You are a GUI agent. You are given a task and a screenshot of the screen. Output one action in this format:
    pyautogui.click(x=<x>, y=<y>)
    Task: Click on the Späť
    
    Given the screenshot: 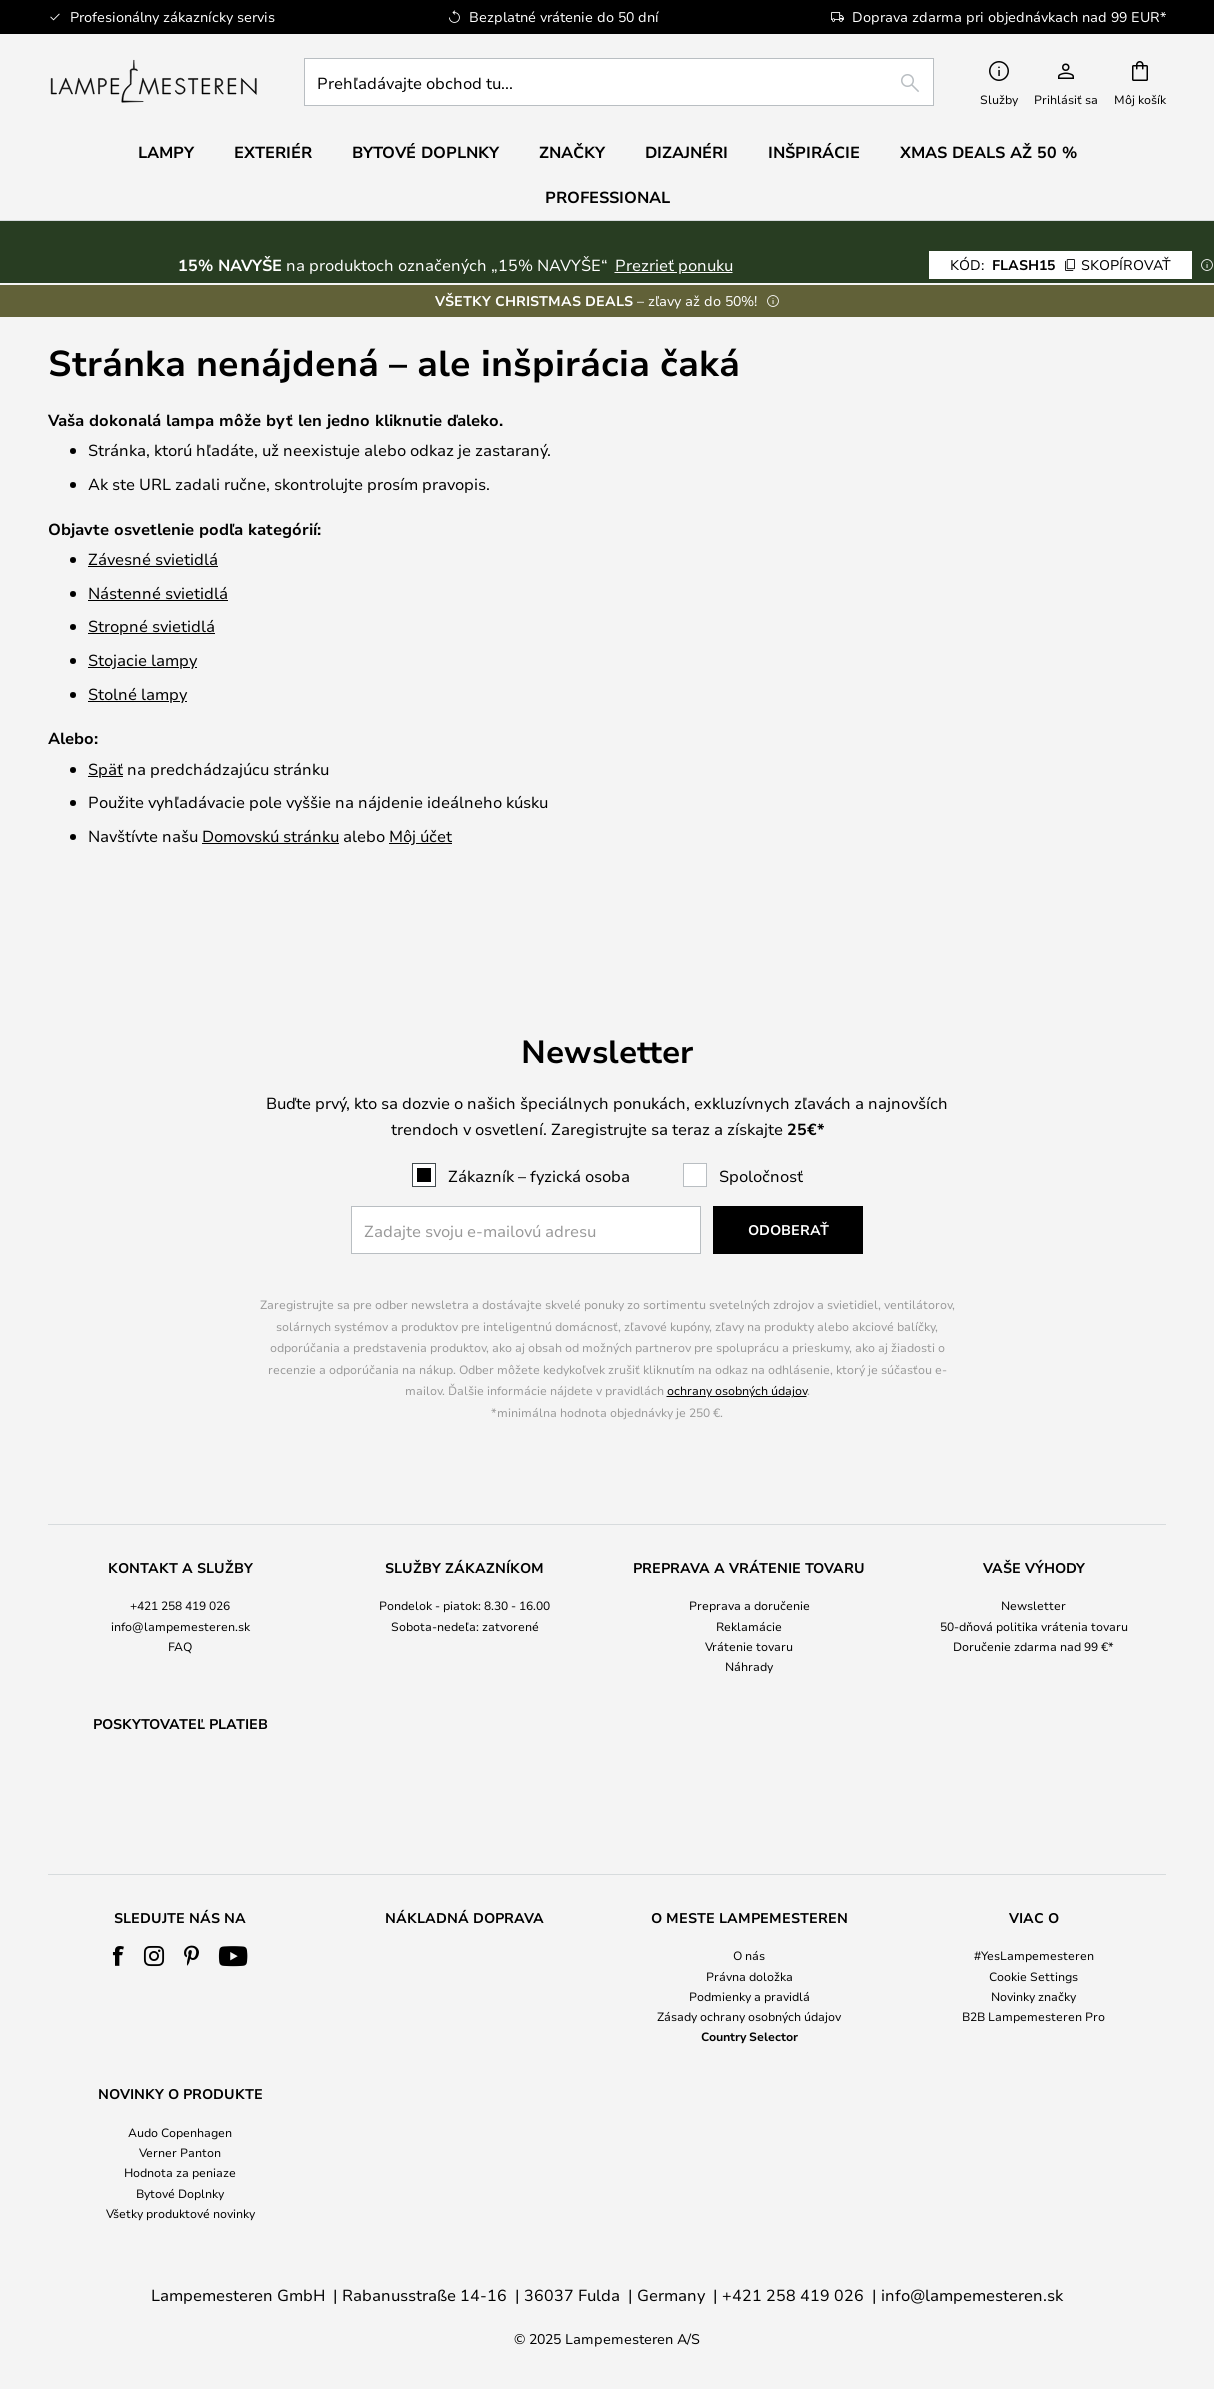 What is the action you would take?
    pyautogui.click(x=105, y=768)
    